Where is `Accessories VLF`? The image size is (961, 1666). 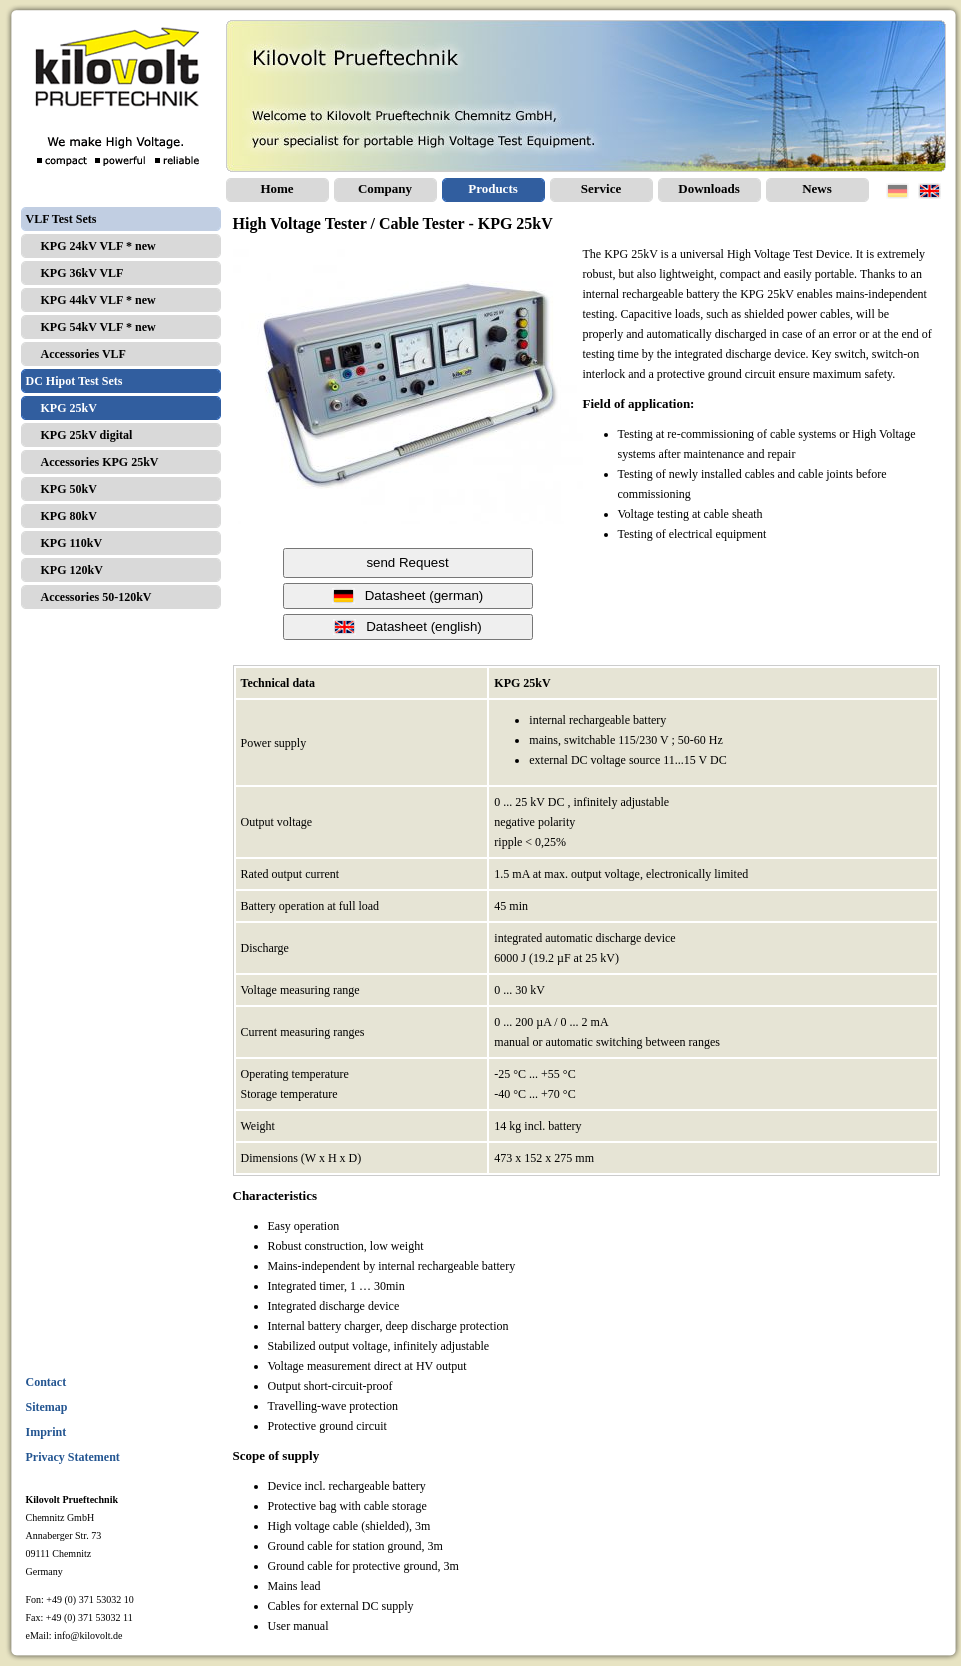 Accessories VLF is located at coordinates (83, 354).